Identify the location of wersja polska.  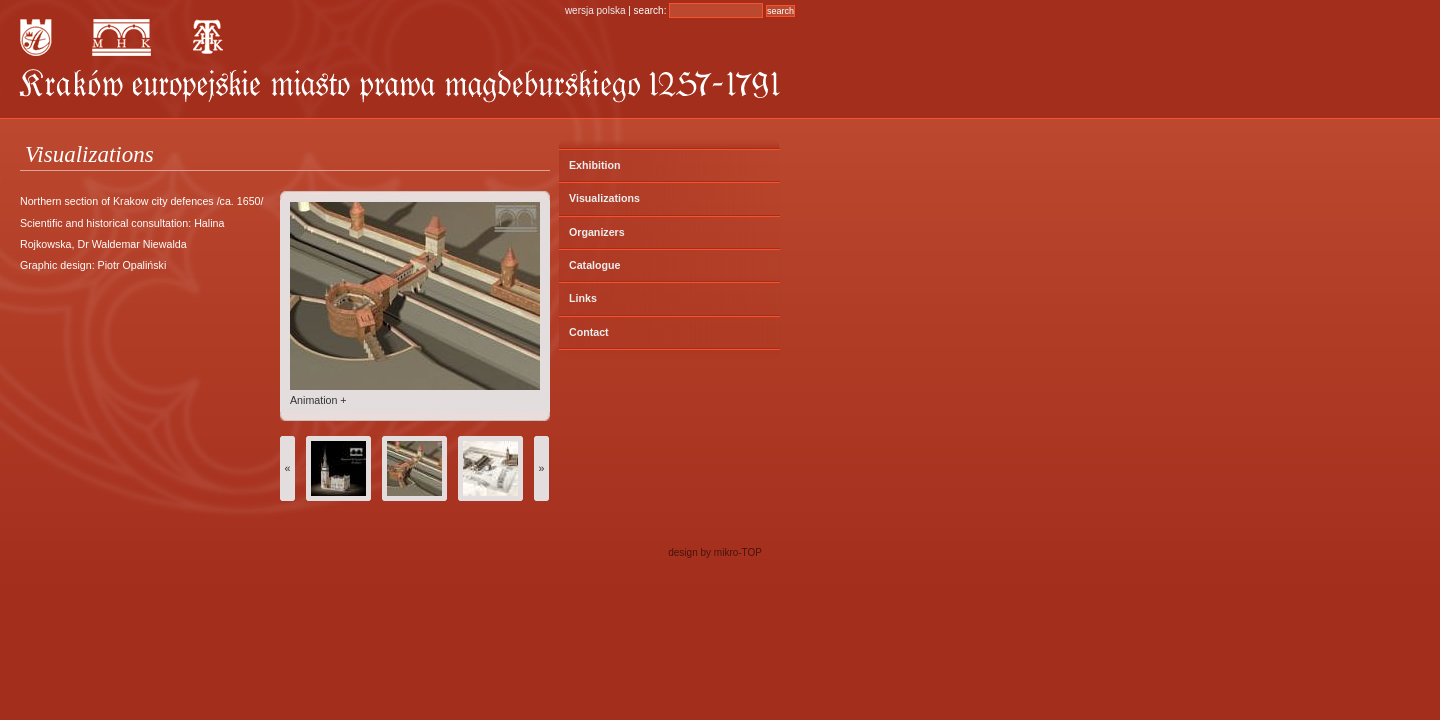
(595, 10).